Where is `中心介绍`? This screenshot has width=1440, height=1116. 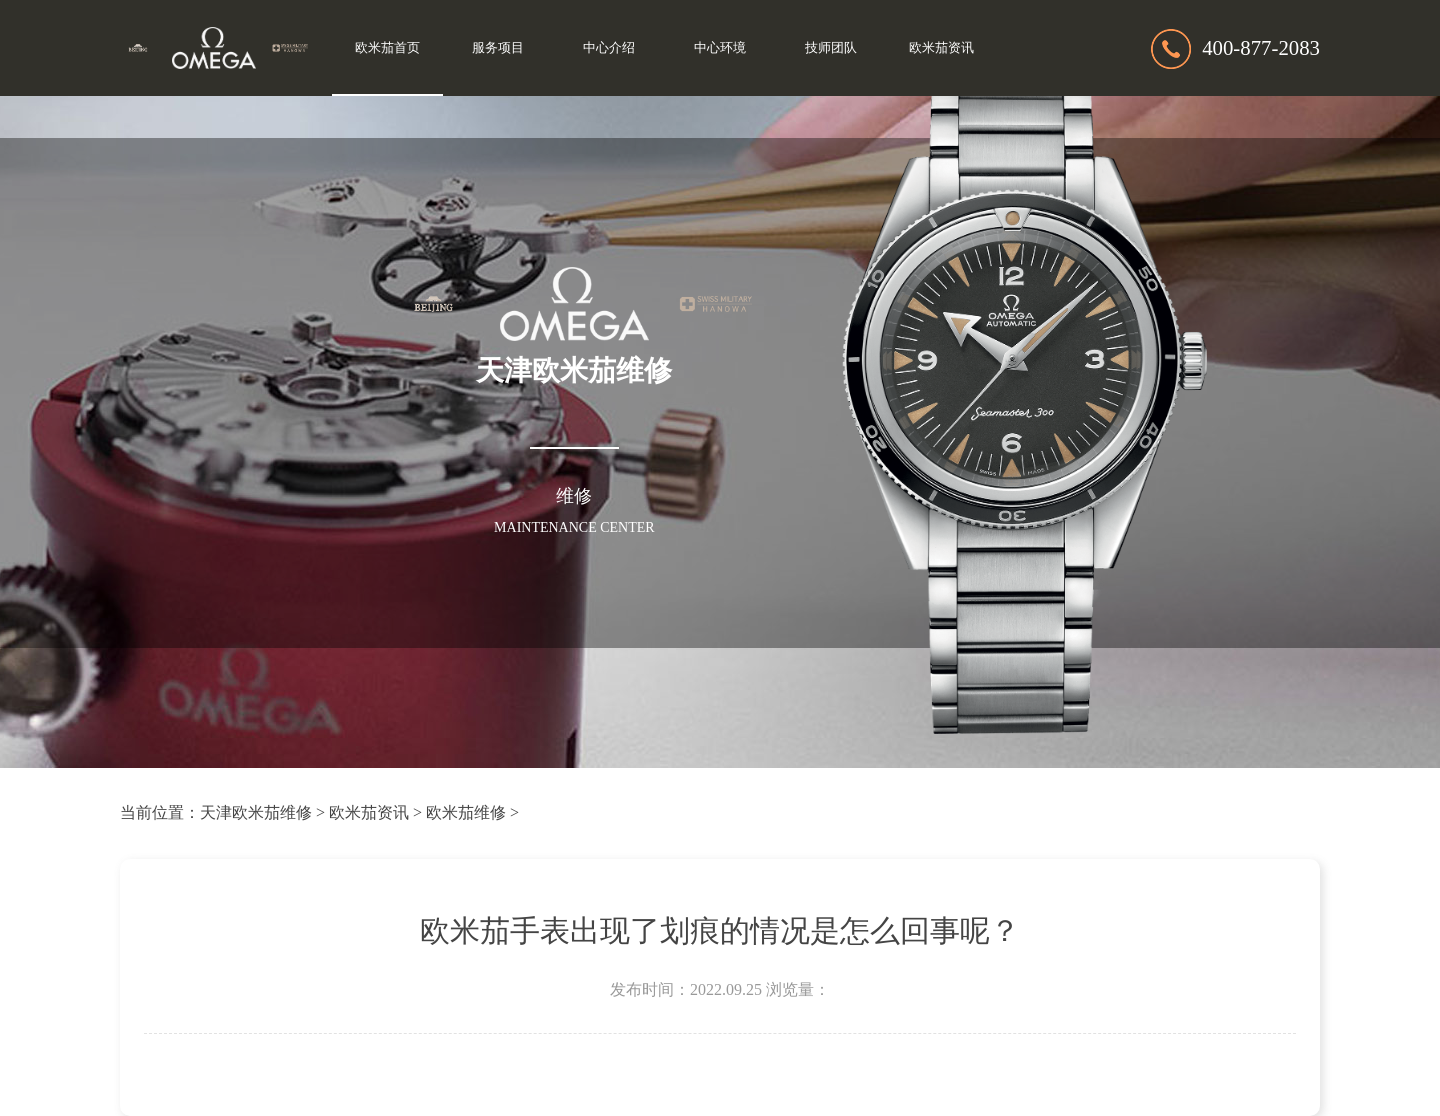 中心介绍 is located at coordinates (609, 48).